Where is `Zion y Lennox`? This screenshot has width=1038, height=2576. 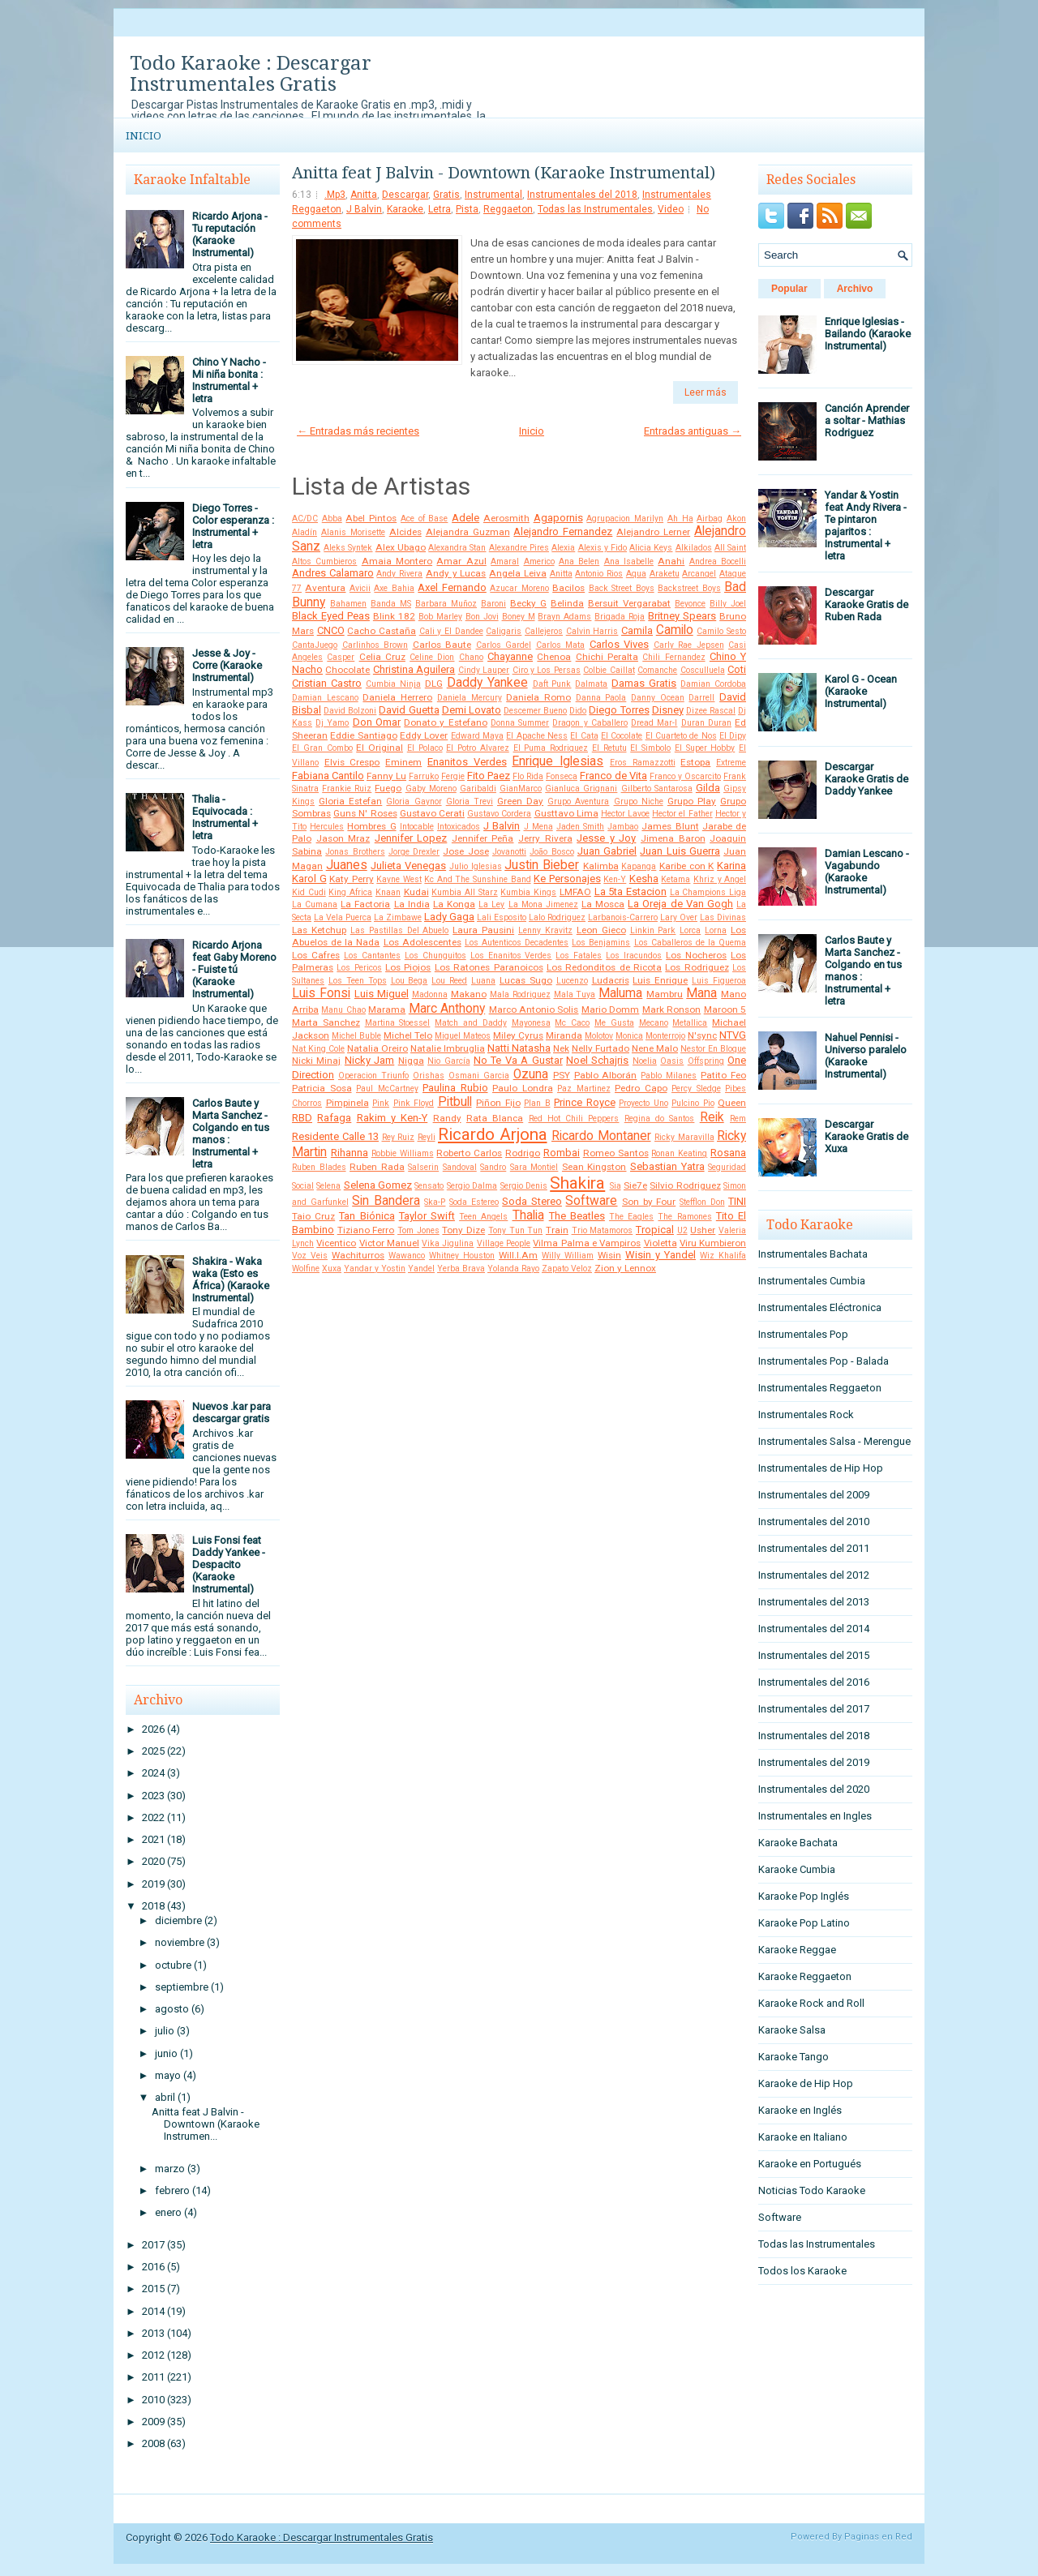
Zion y Lennox is located at coordinates (625, 1268).